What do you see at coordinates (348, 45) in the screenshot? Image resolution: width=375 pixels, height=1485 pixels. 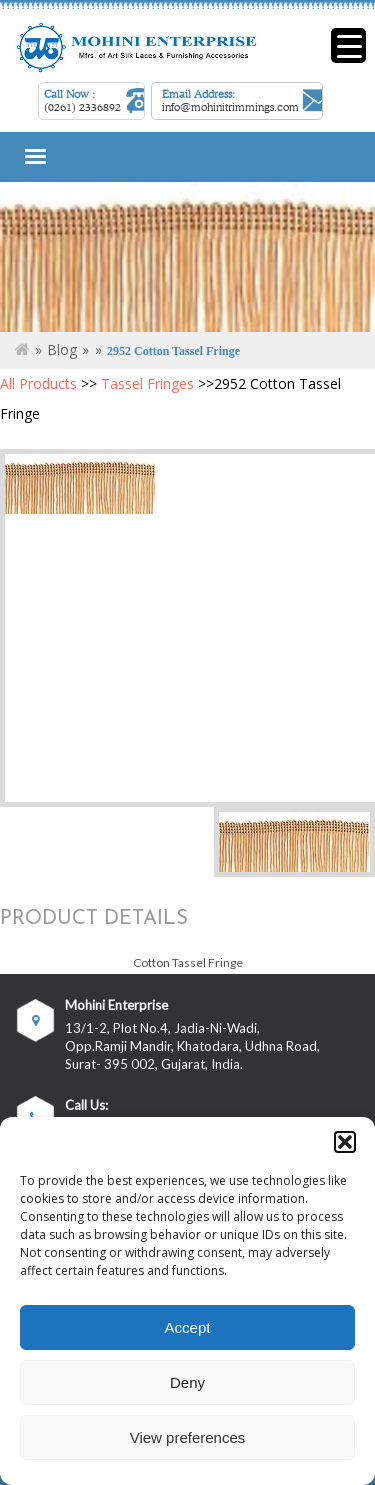 I see `[Menu Trigger]` at bounding box center [348, 45].